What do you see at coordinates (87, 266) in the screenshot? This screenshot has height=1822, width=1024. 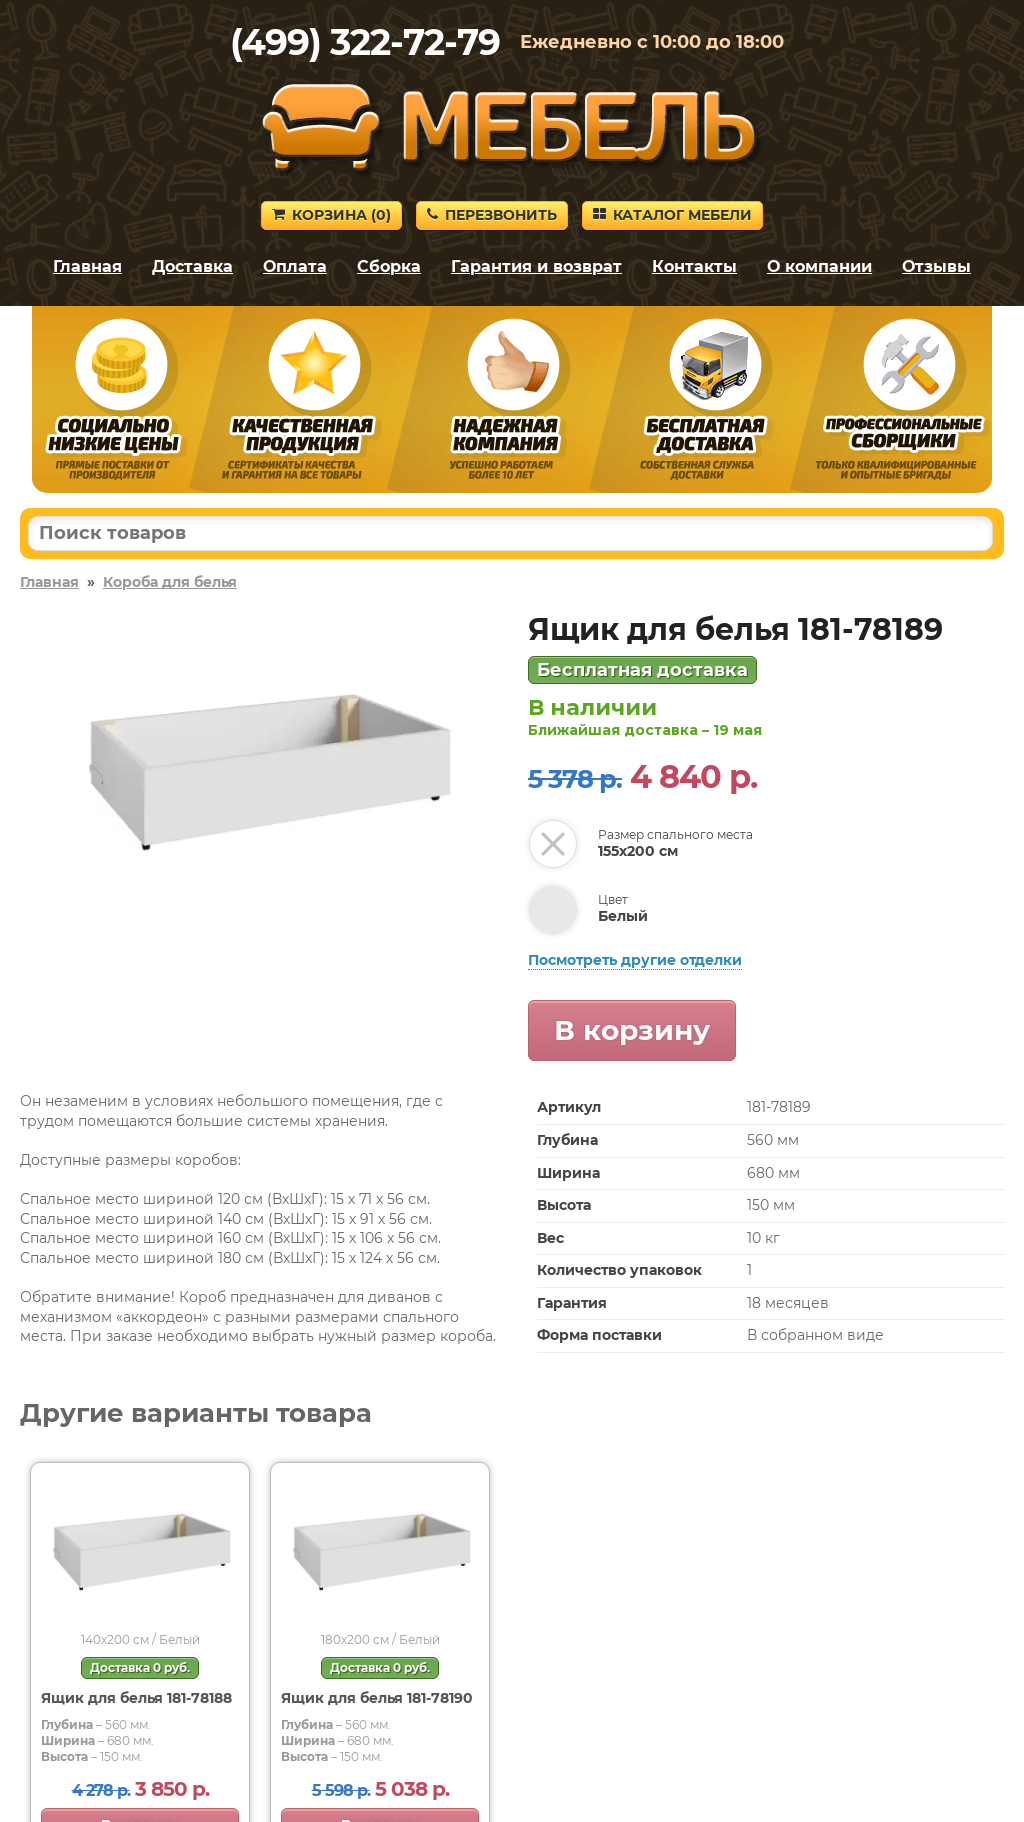 I see `Главная` at bounding box center [87, 266].